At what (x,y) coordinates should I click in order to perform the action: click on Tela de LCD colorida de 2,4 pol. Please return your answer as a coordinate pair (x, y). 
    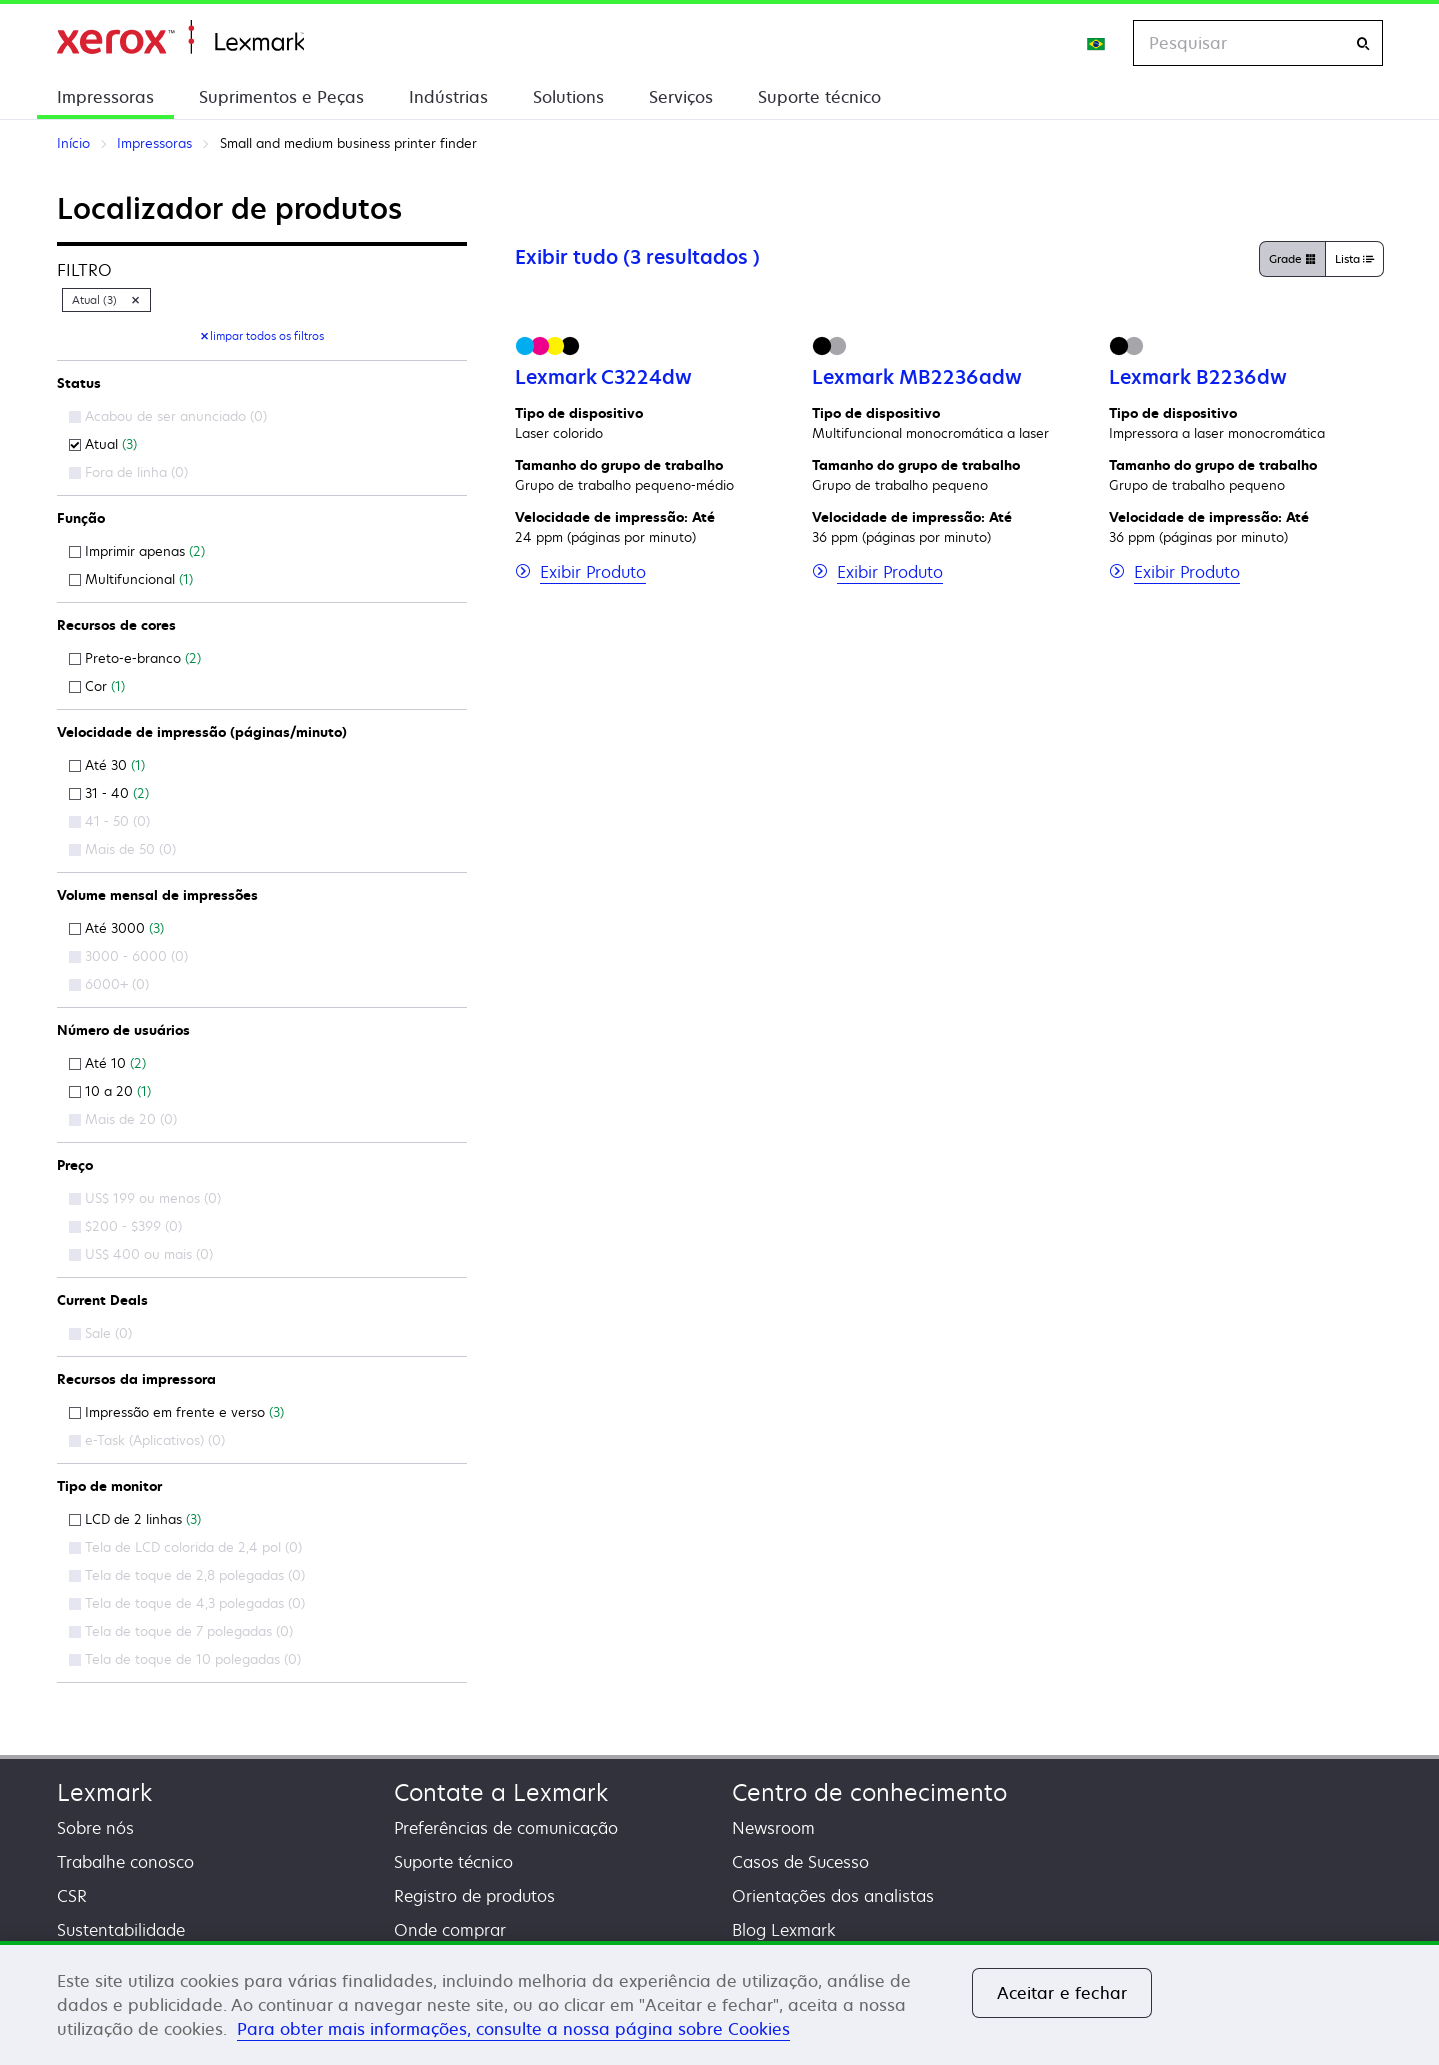
    Looking at the image, I should click on (185, 1547).